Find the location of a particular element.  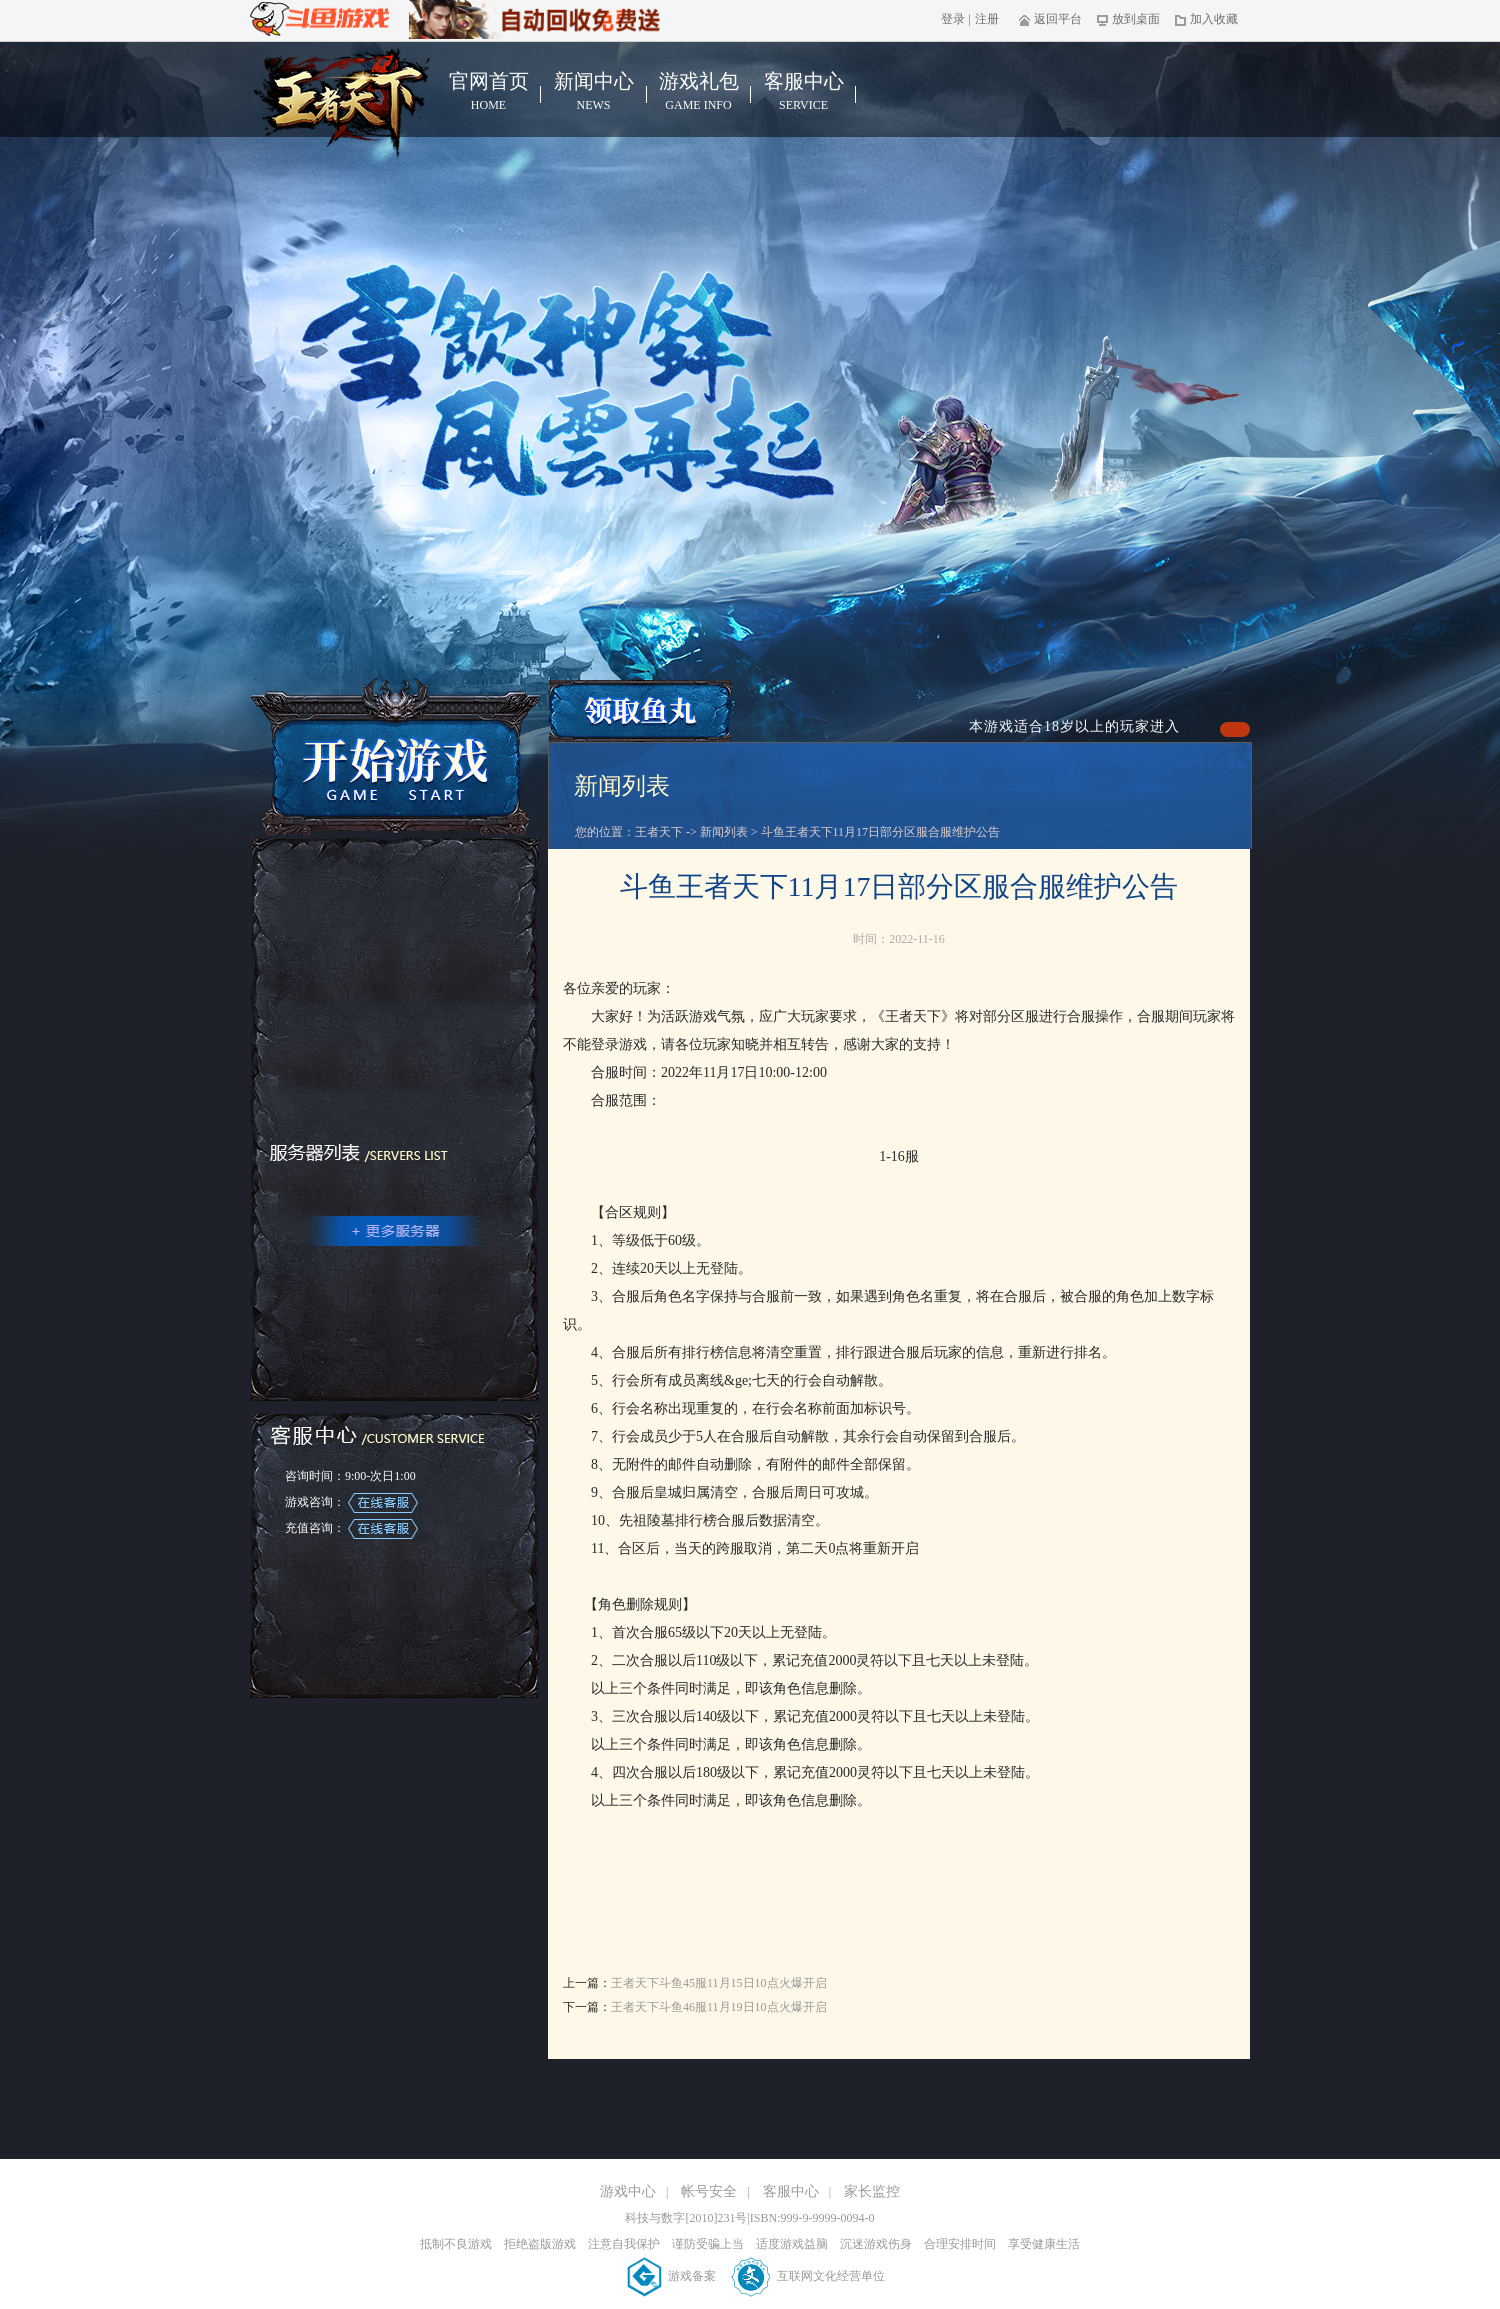

新闻中心 is located at coordinates (593, 92).